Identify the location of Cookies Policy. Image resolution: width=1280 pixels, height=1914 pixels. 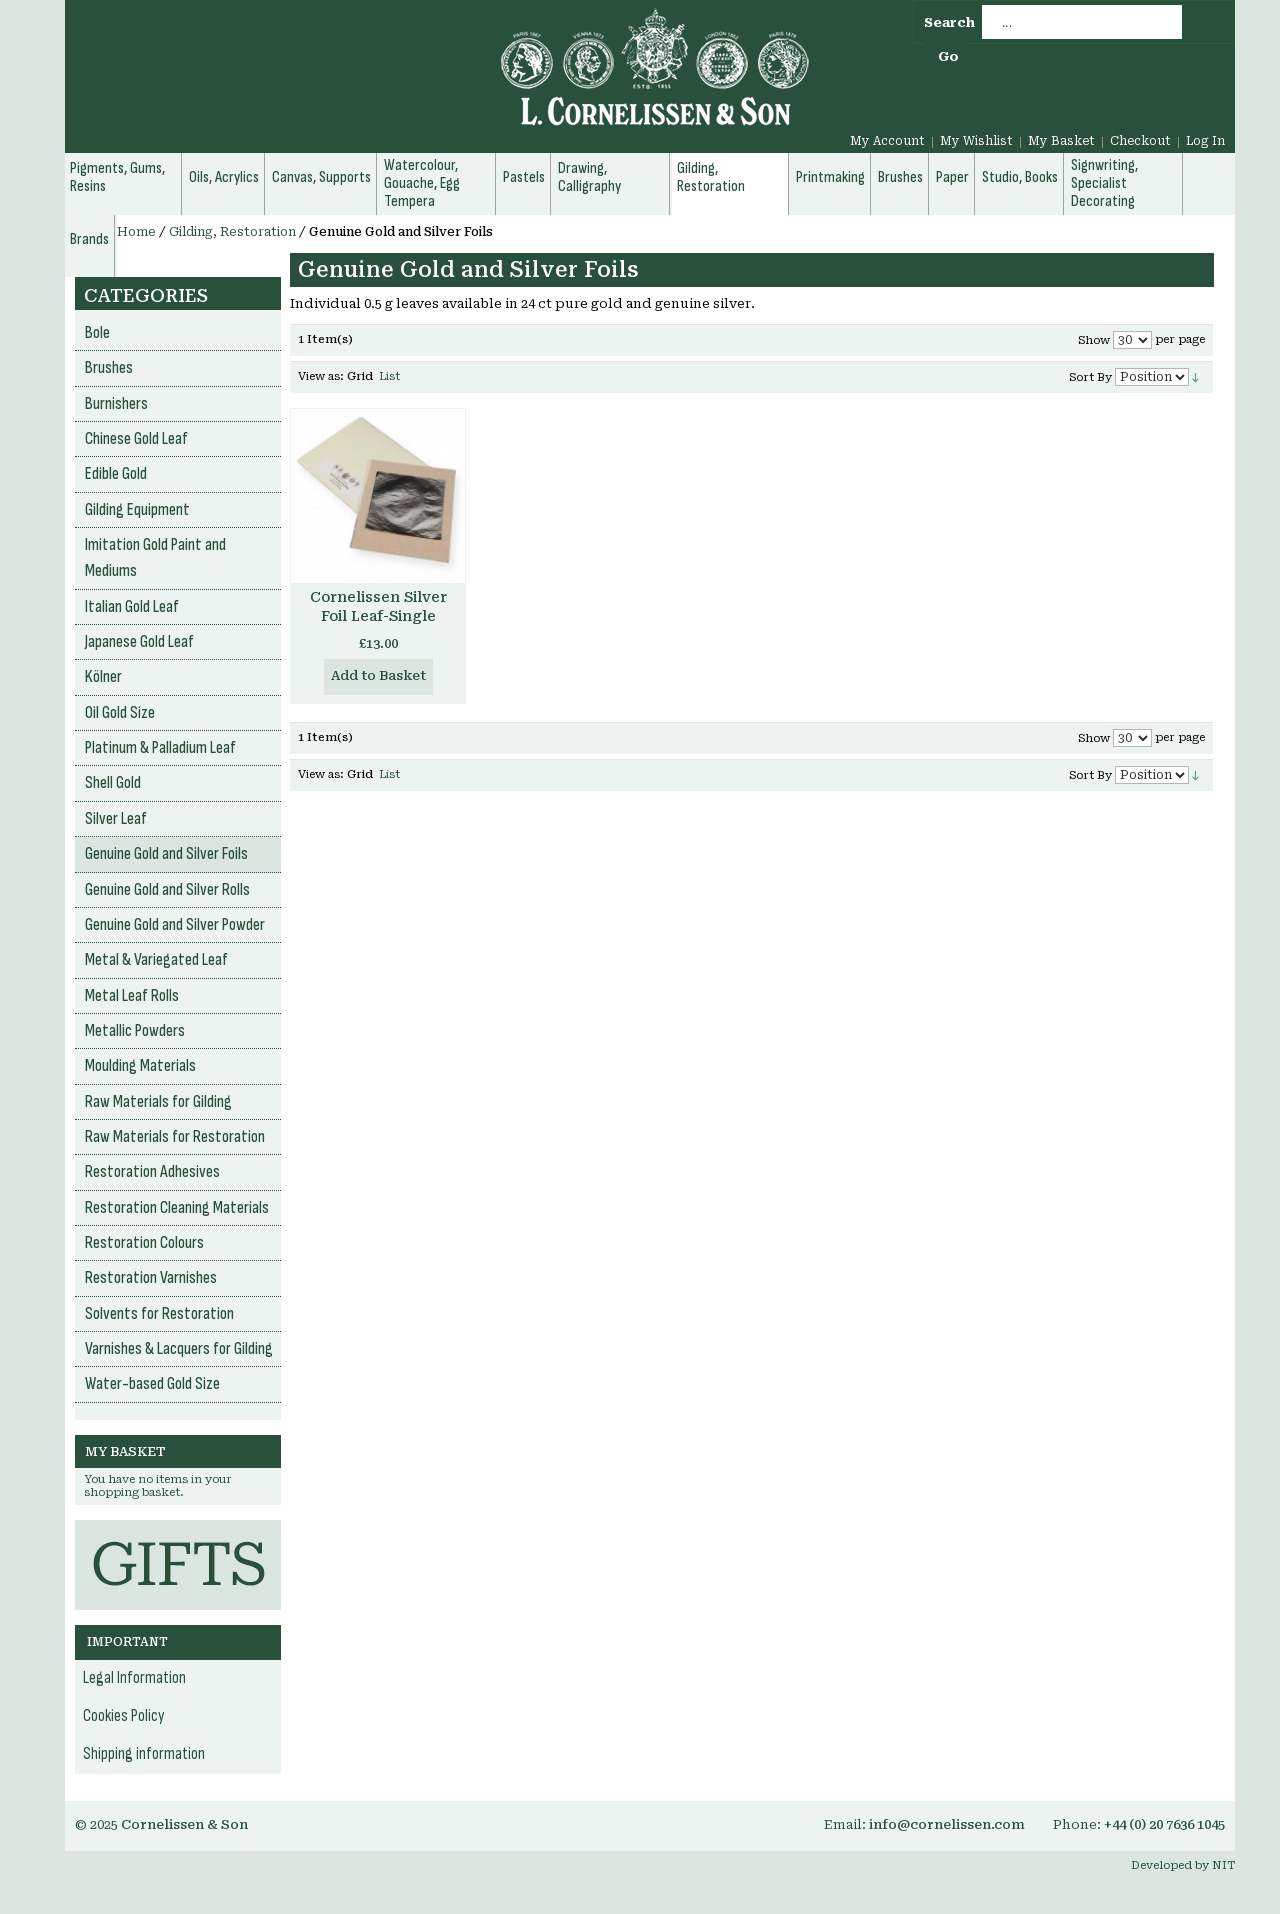
(124, 1716).